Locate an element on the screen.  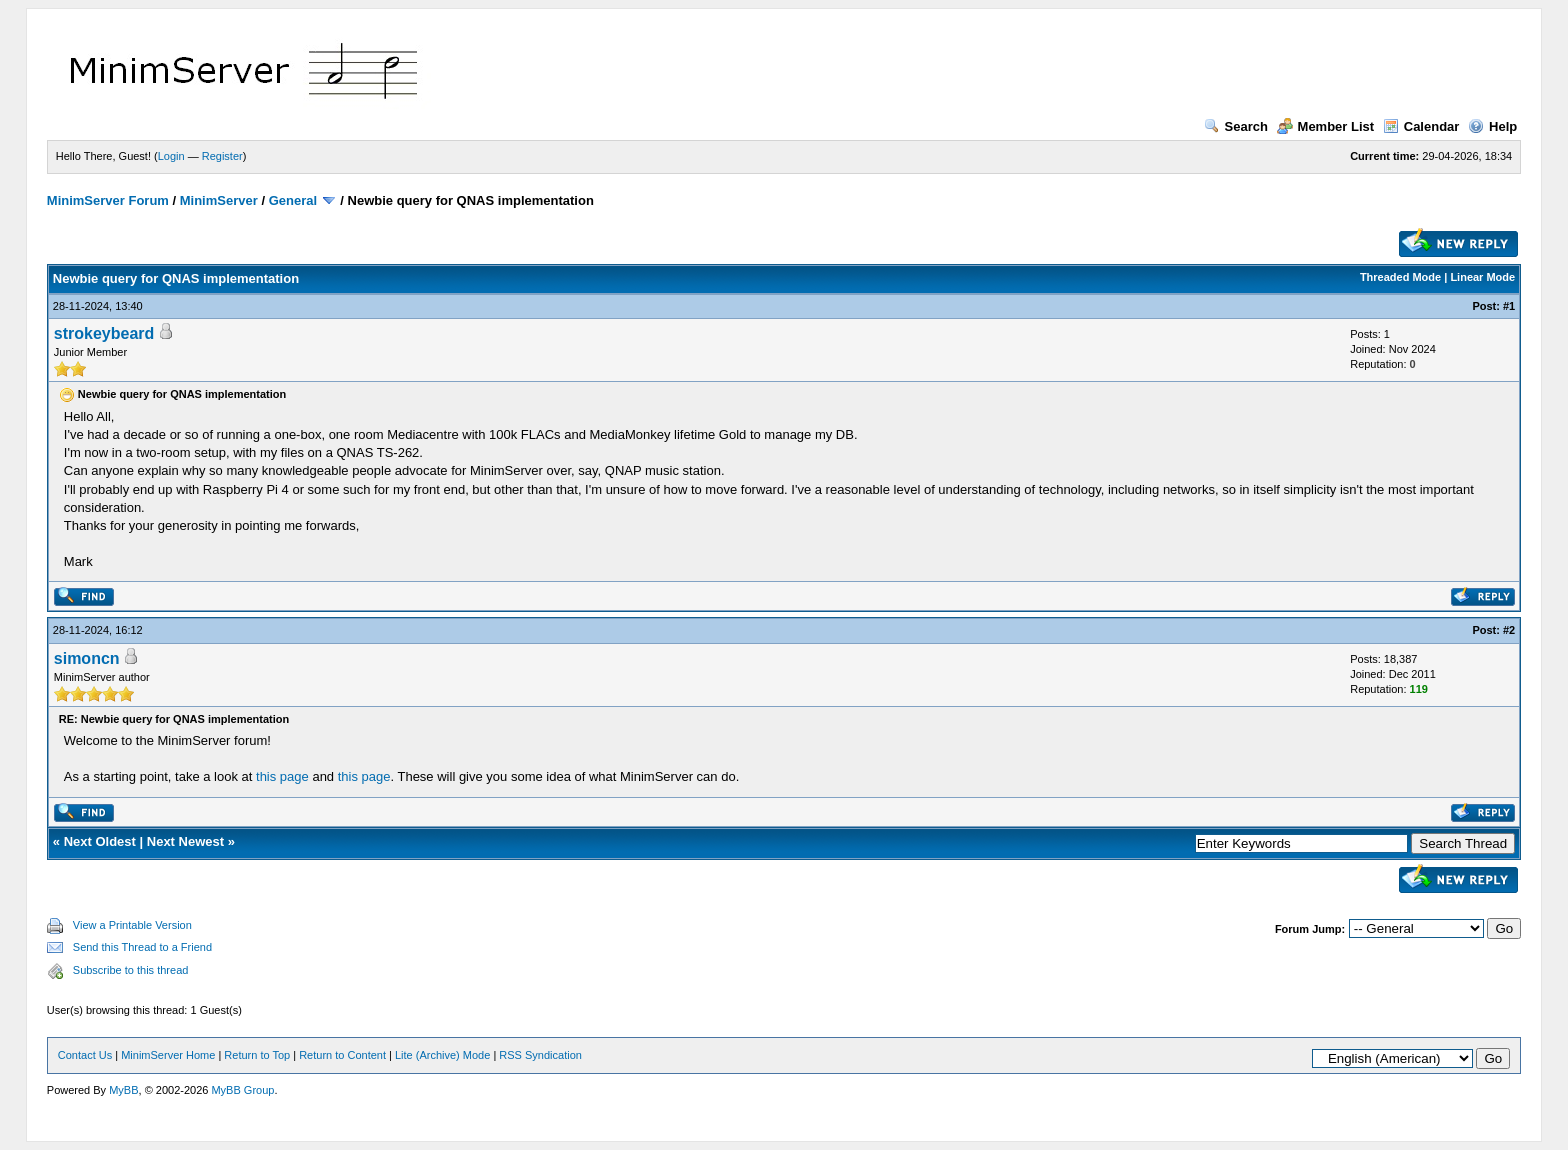
Login is located at coordinates (171, 156).